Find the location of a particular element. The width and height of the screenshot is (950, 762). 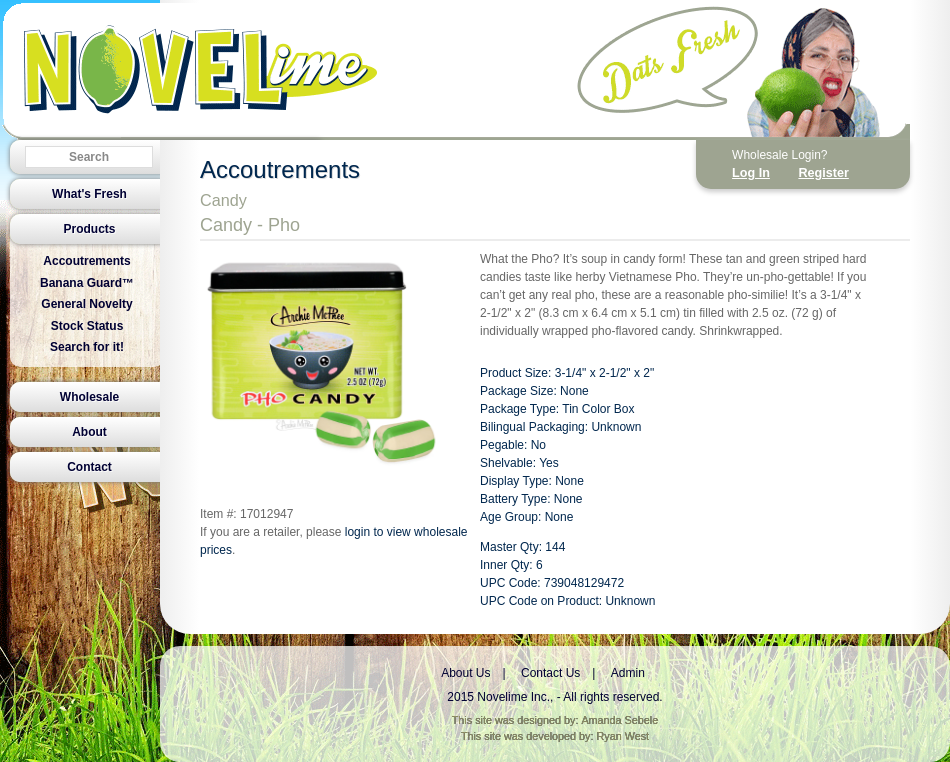

Amanda Sebele is located at coordinates (619, 720).